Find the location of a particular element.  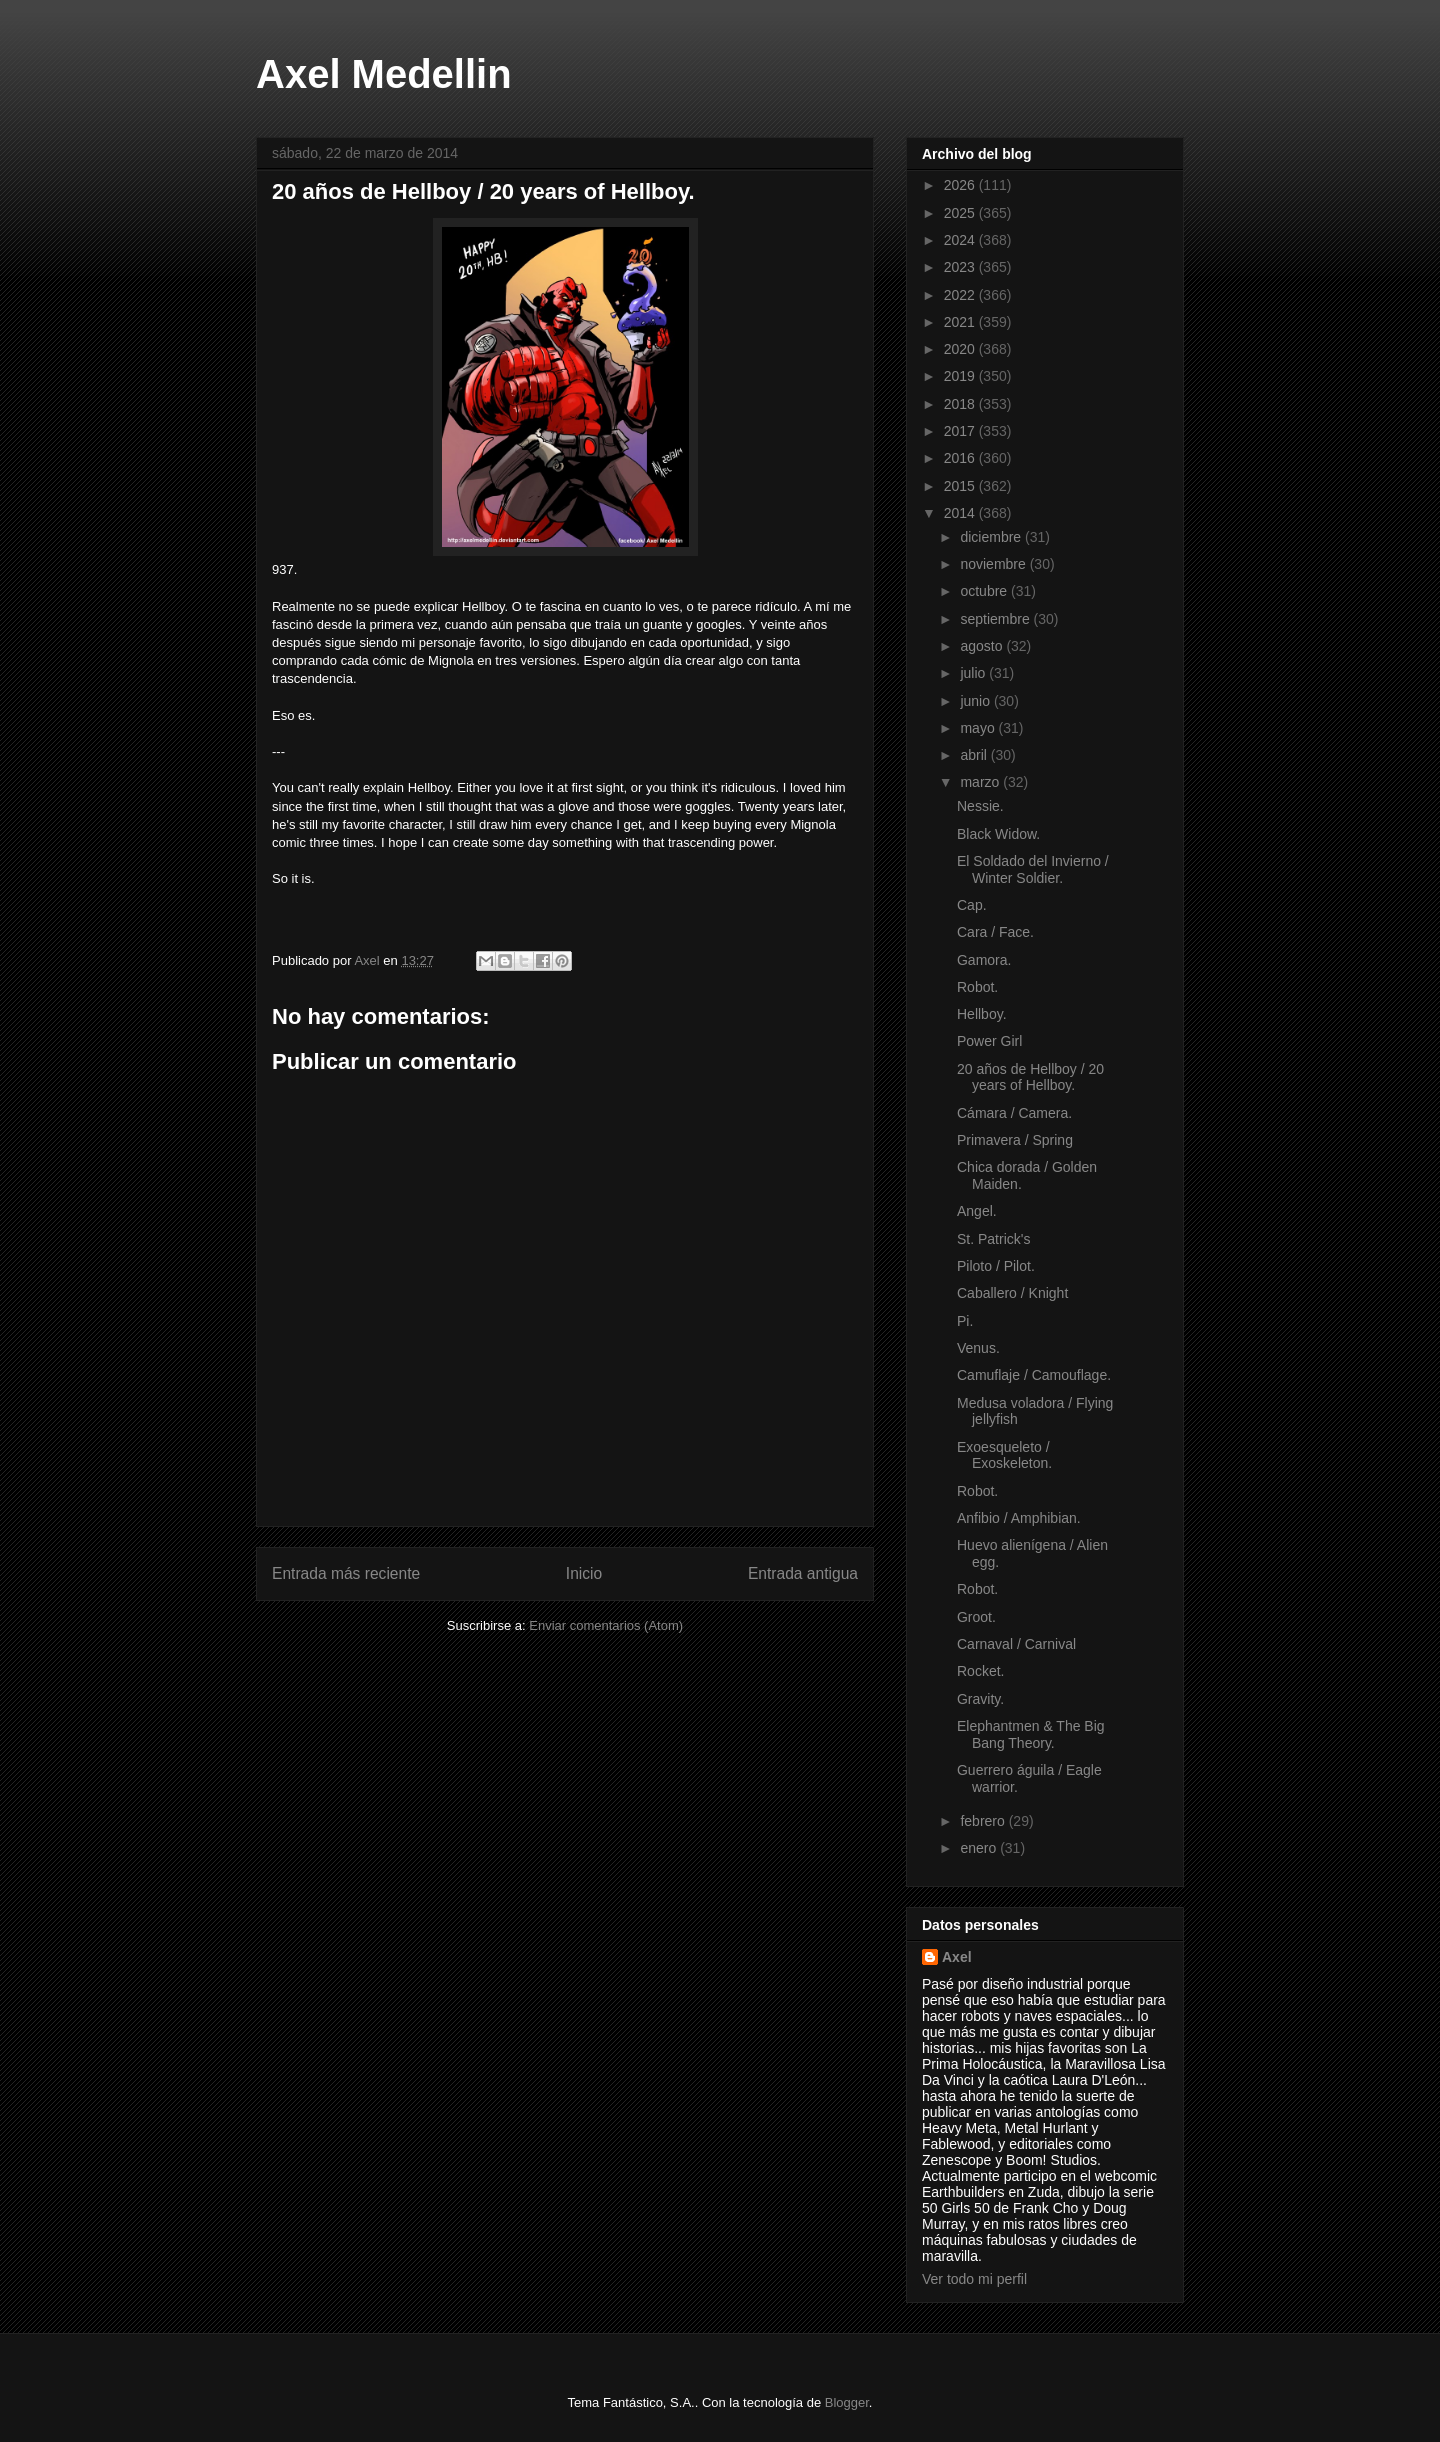

Camuflaje / Camouflage. is located at coordinates (1034, 1375).